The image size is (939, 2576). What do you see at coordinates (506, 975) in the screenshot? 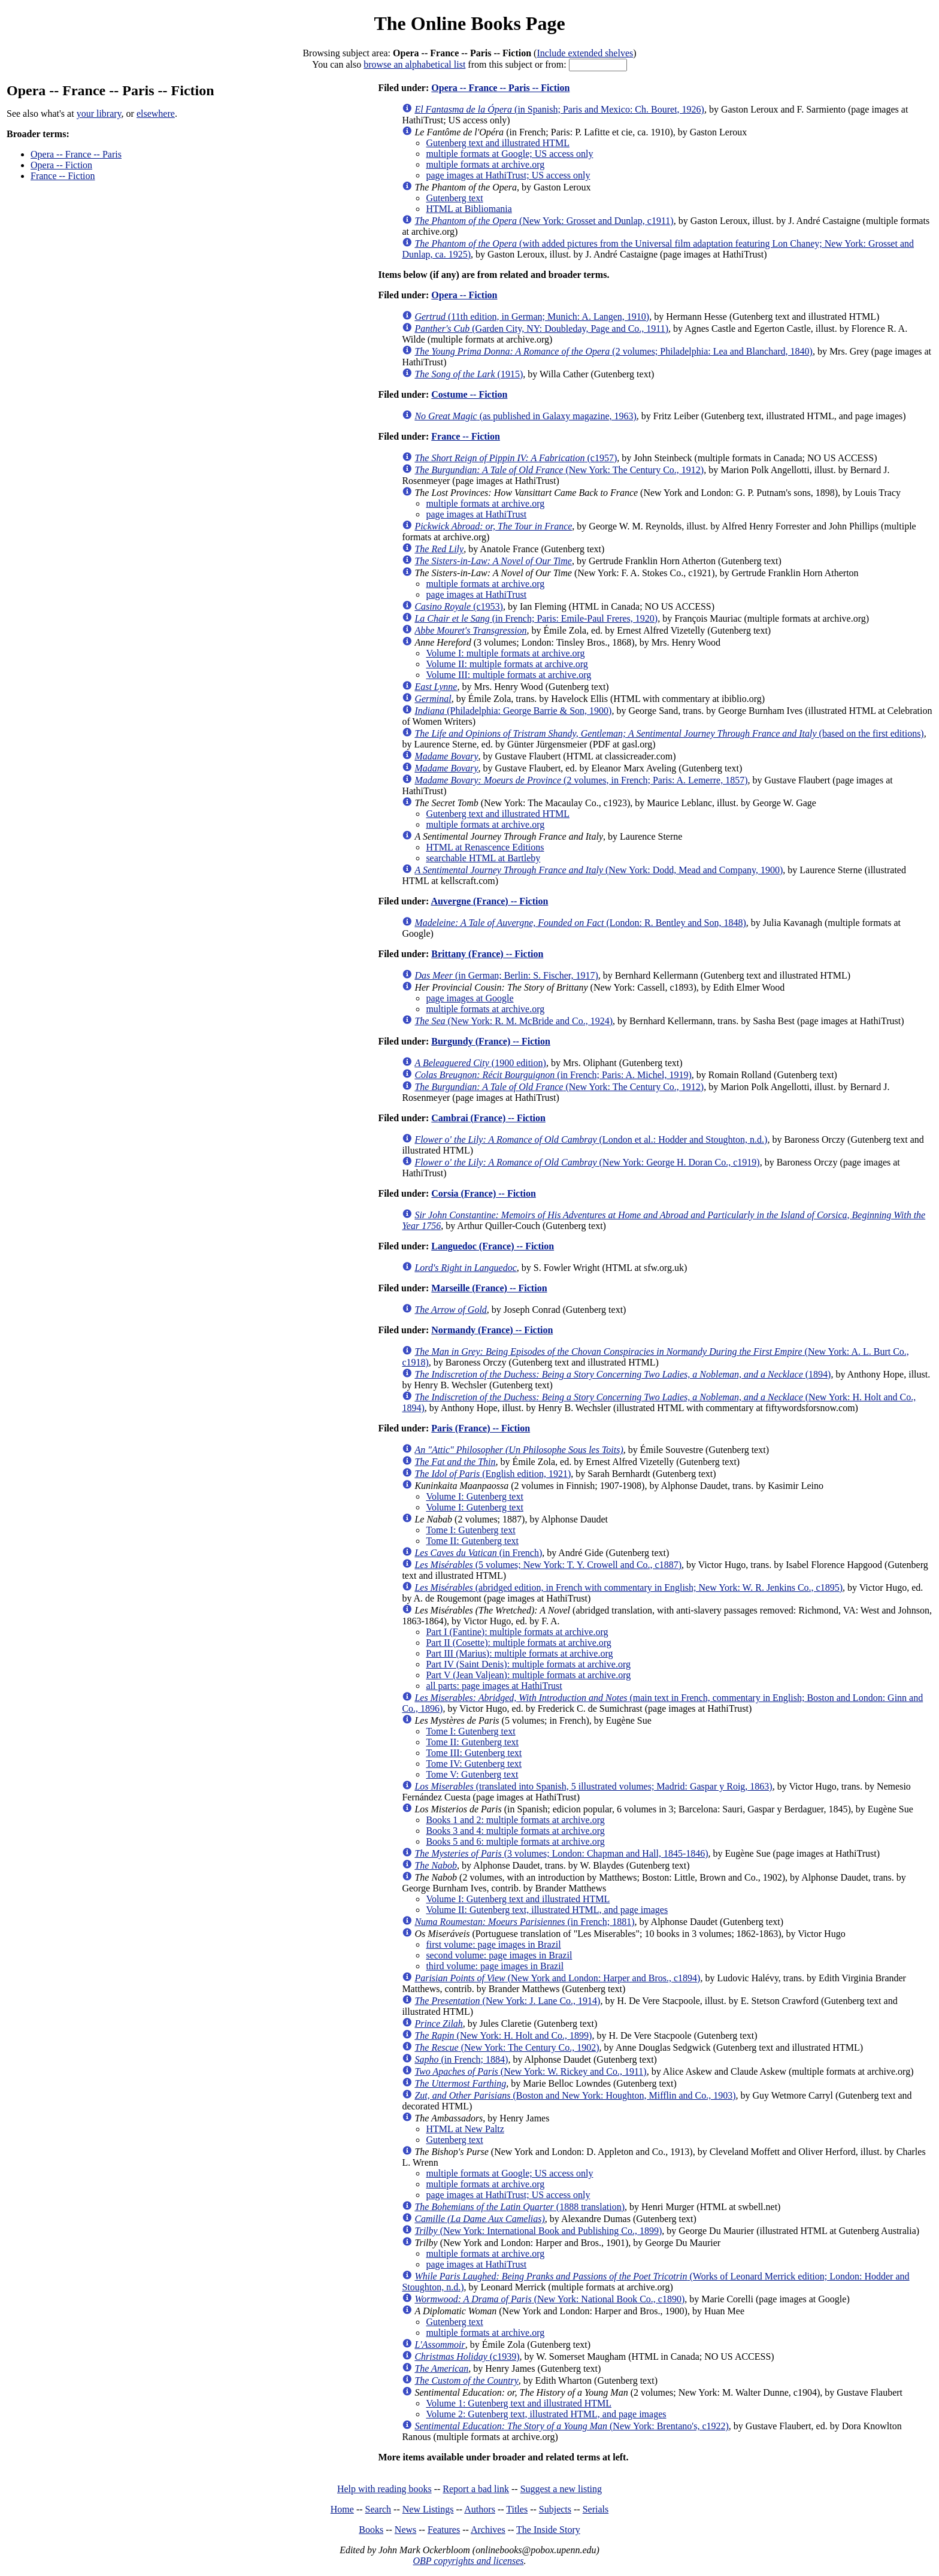
I see `(in German; Berlin: S. Fischer, 1917)` at bounding box center [506, 975].